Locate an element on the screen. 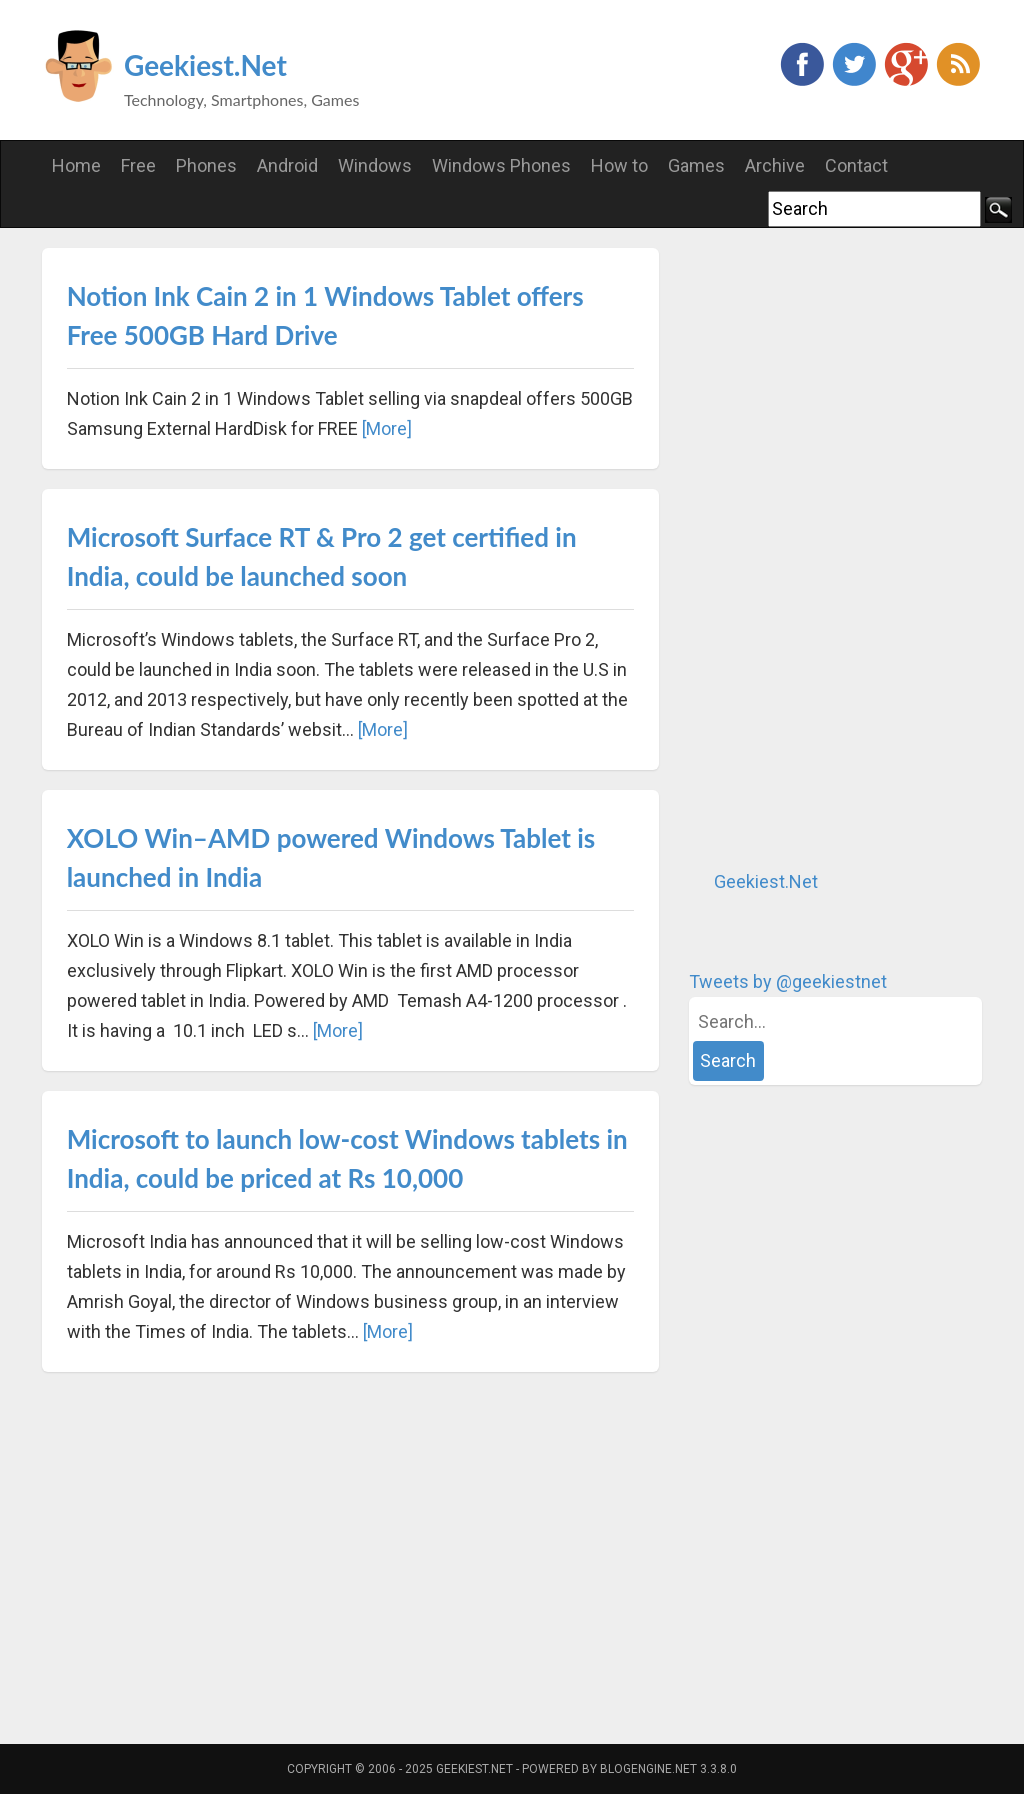 This screenshot has height=1794, width=1024. [Advertisement] is located at coordinates (839, 548).